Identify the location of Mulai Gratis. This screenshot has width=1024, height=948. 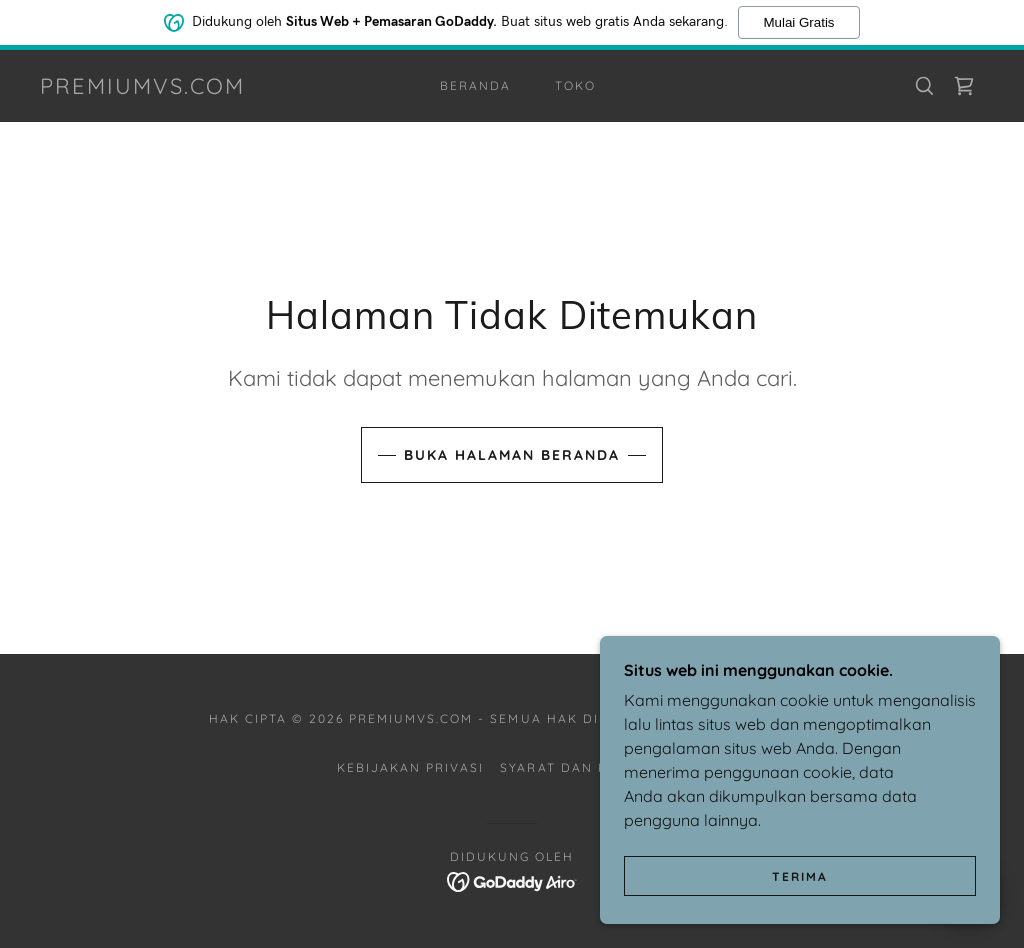
(798, 20).